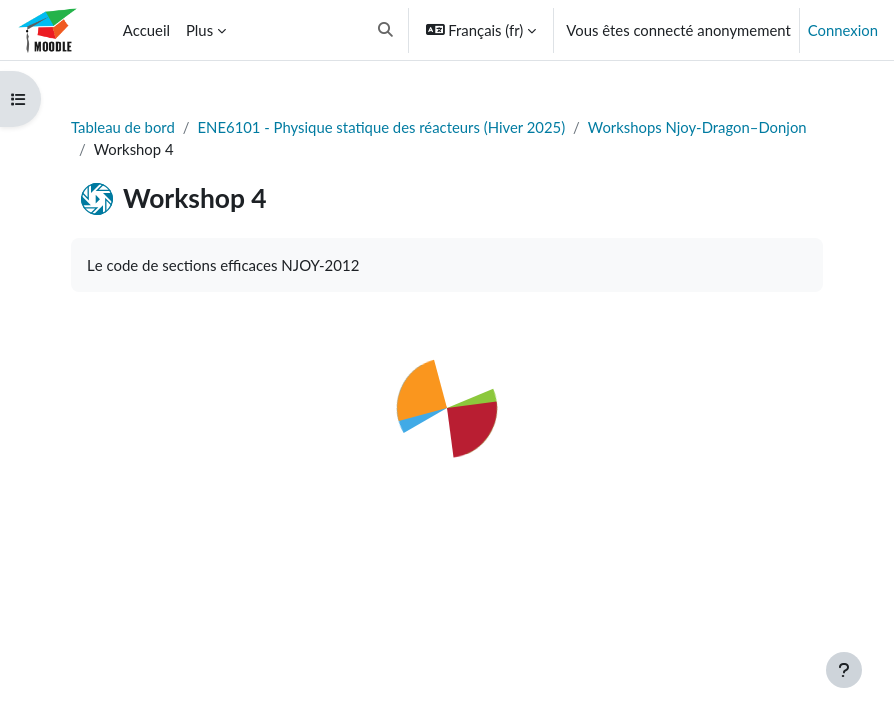  Describe the element at coordinates (199, 30) in the screenshot. I see `Plus [menuitem]` at that location.